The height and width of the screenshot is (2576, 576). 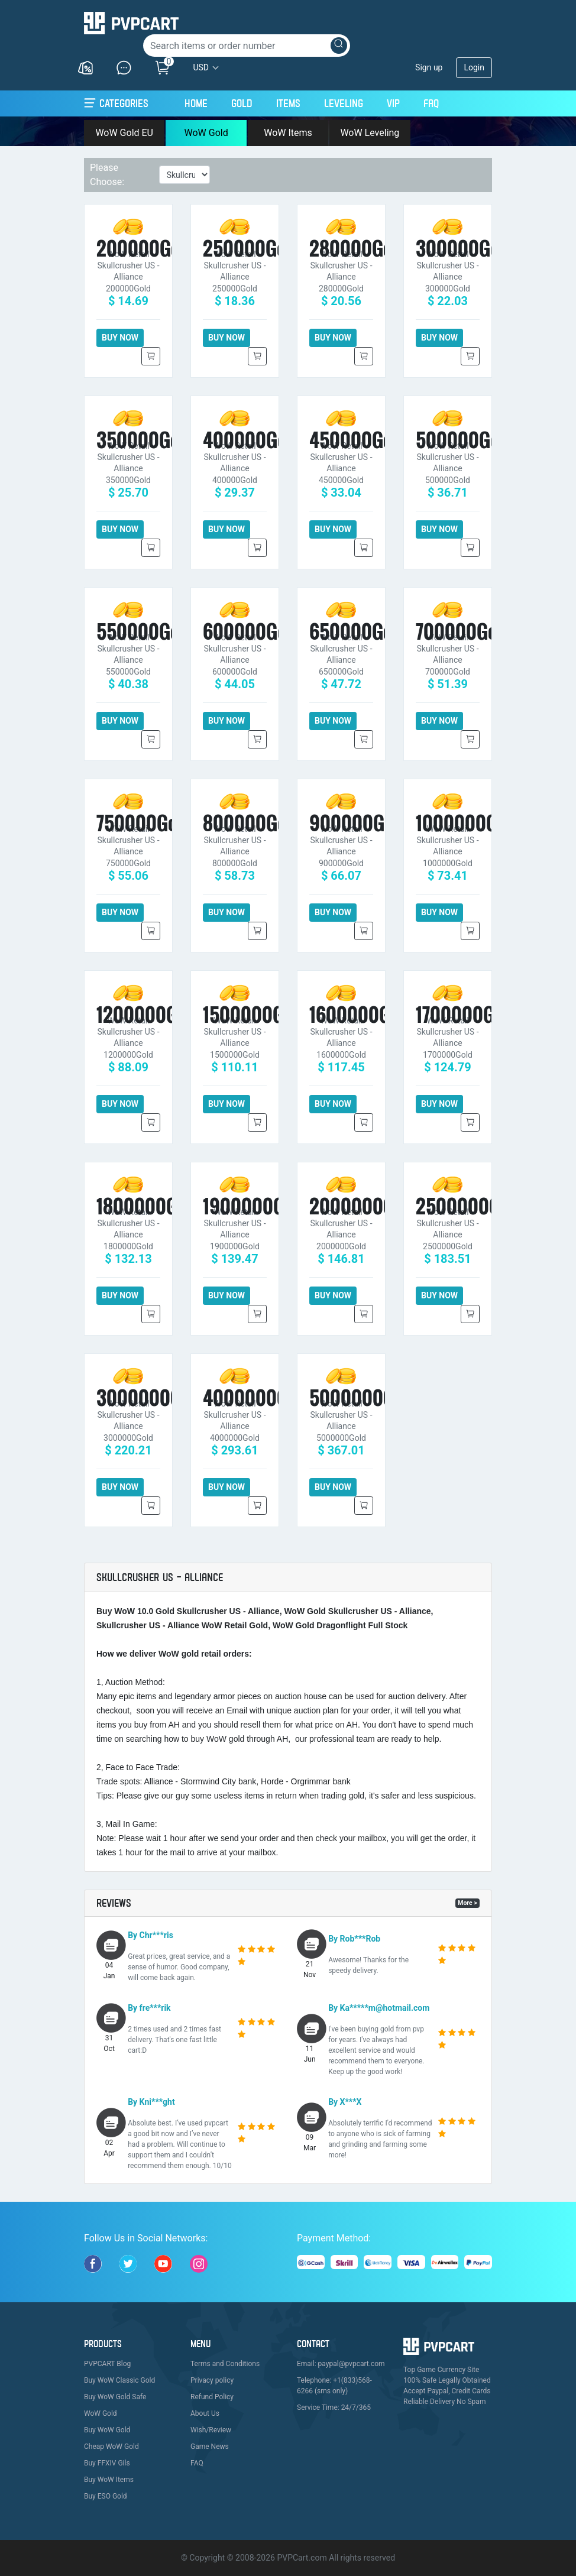 What do you see at coordinates (111, 2446) in the screenshot?
I see `Cheap WoW Gold` at bounding box center [111, 2446].